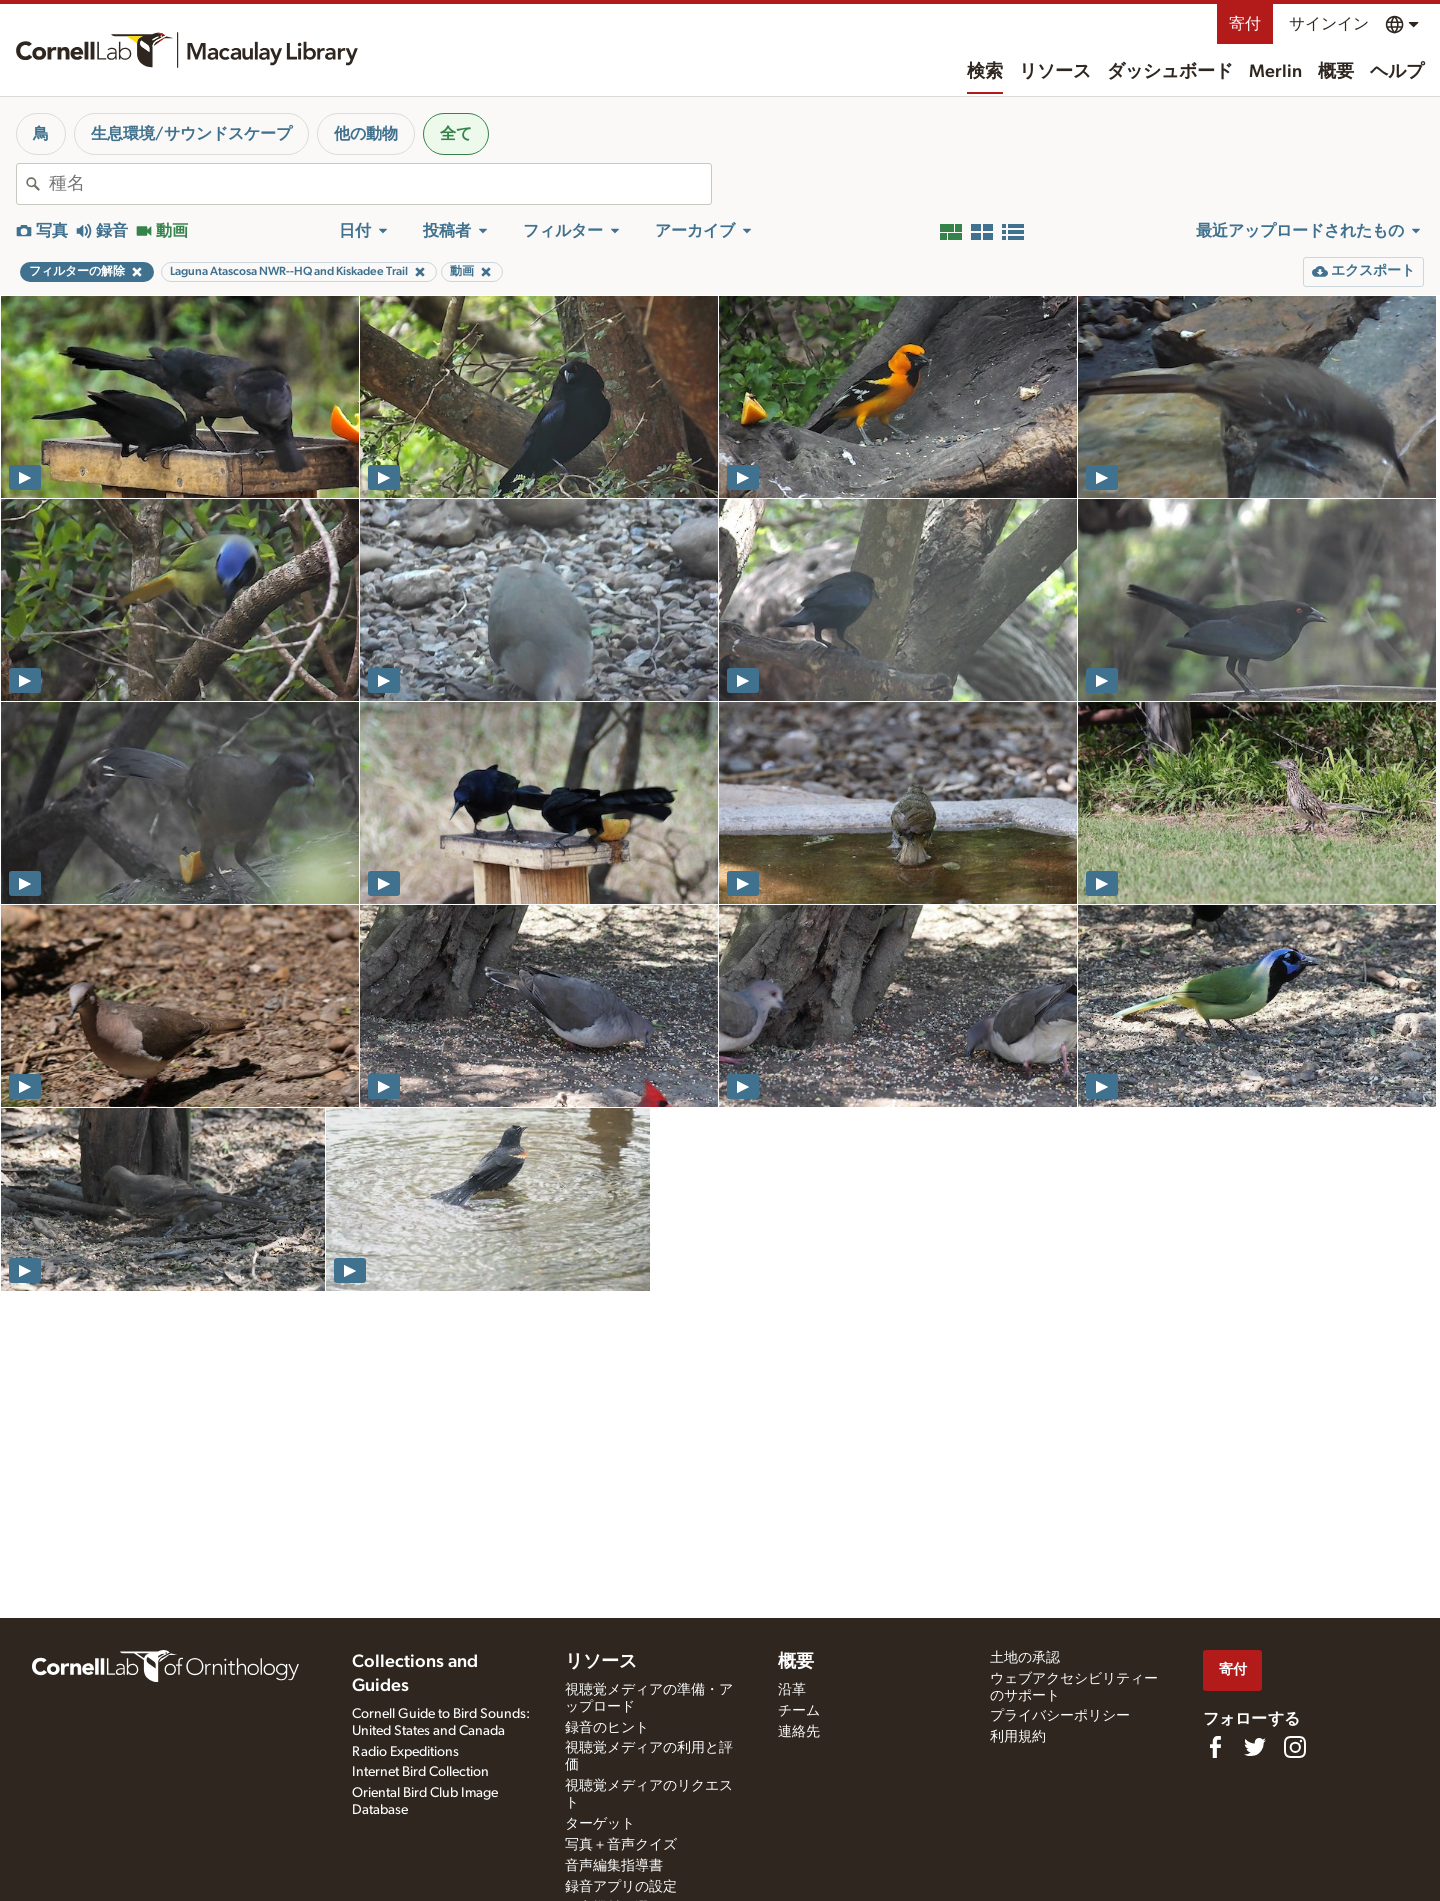 The height and width of the screenshot is (1901, 1440). I want to click on 利用規約, so click(1018, 1737).